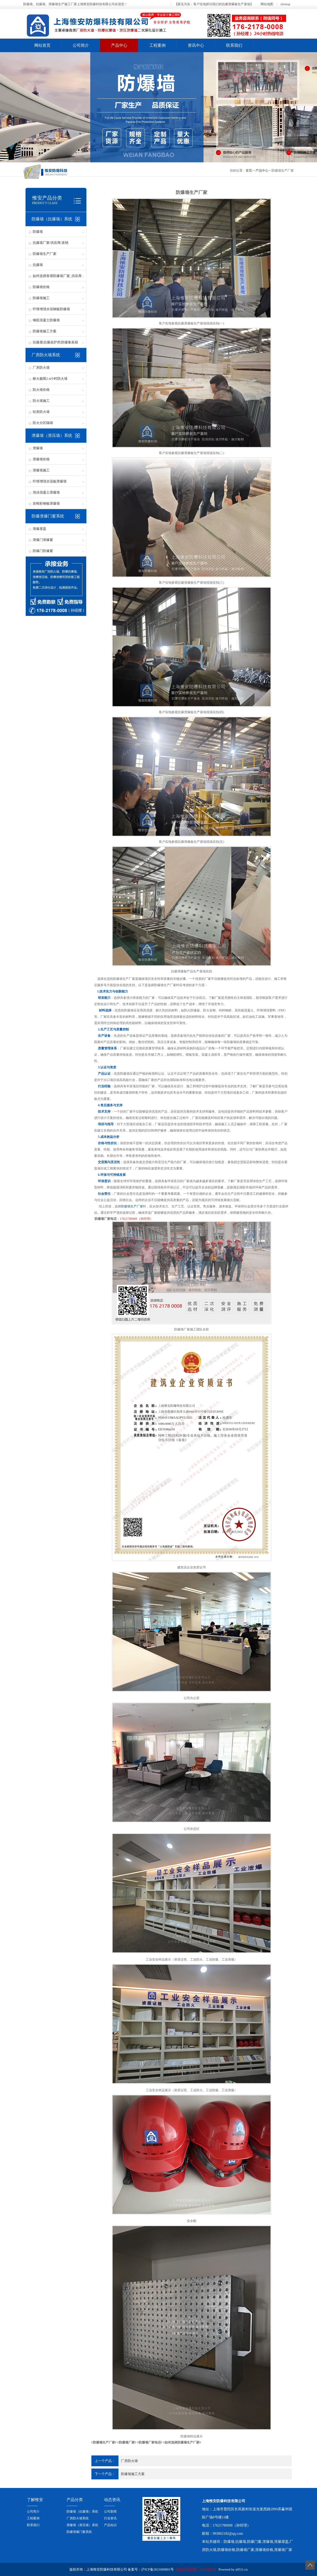 This screenshot has height=2576, width=317. Describe the element at coordinates (41, 367) in the screenshot. I see `厂房防火墙` at that location.